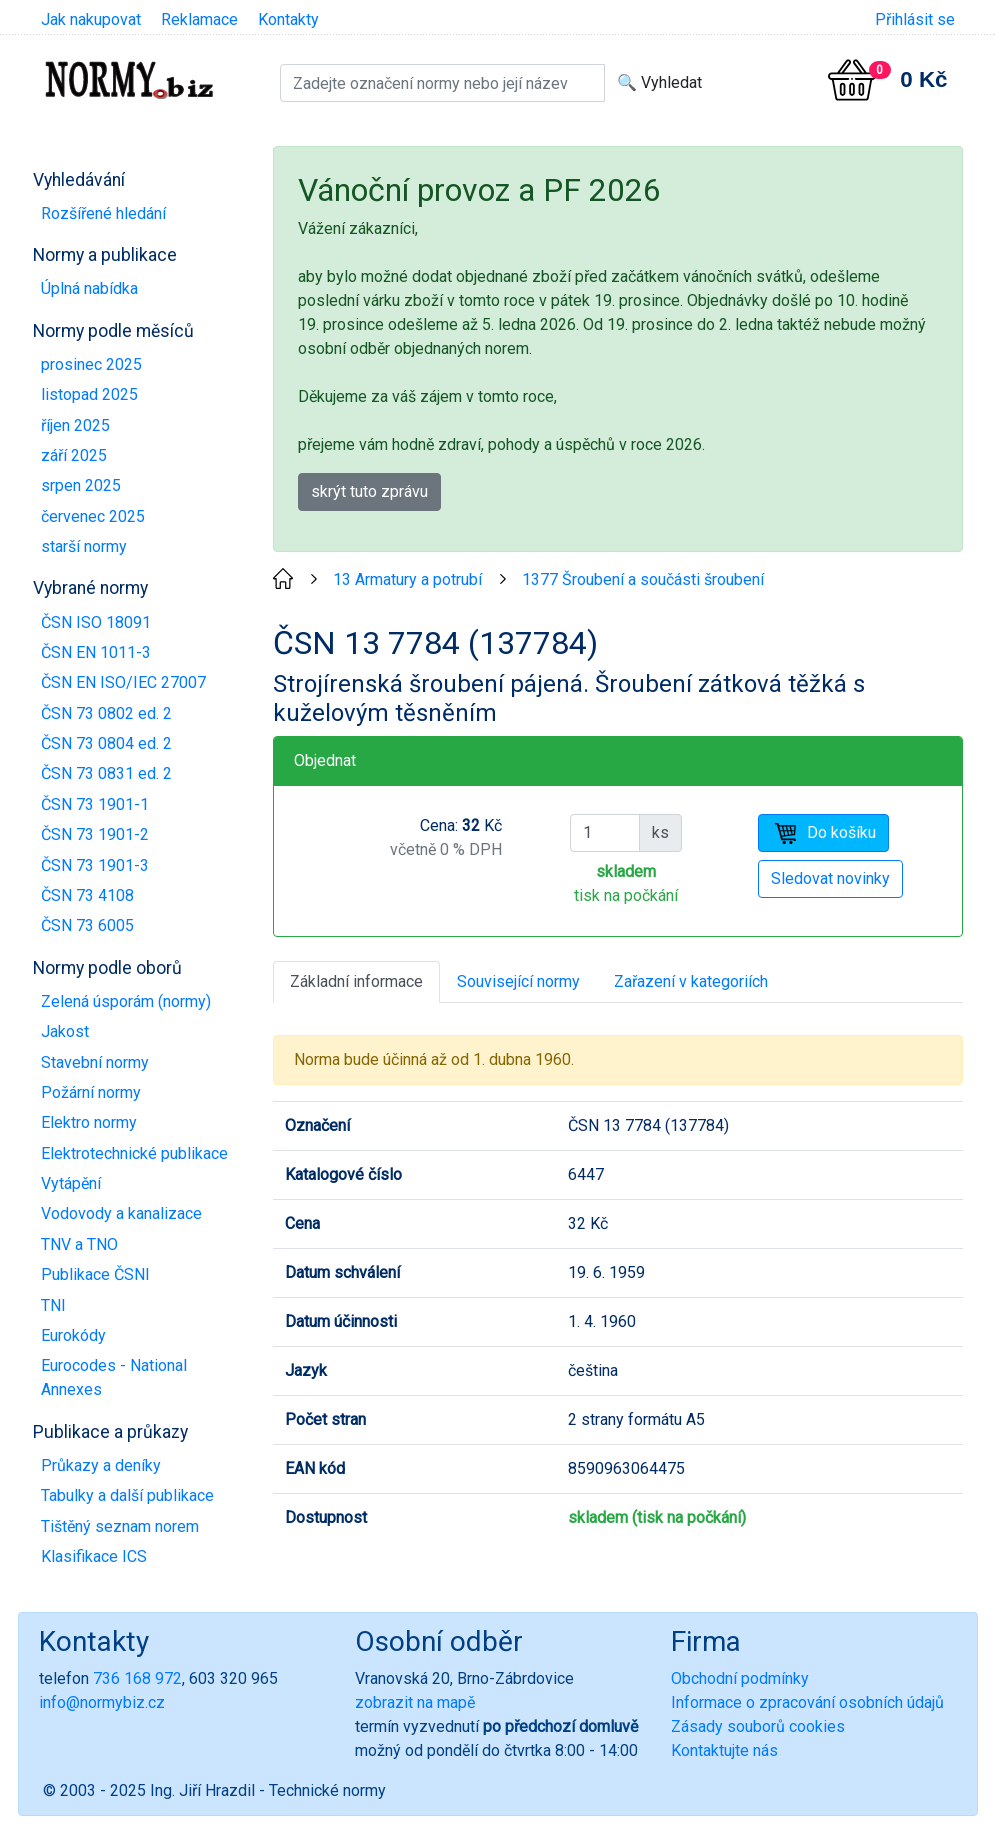 The width and height of the screenshot is (995, 1832). I want to click on zobrazit na mapě, so click(415, 1702).